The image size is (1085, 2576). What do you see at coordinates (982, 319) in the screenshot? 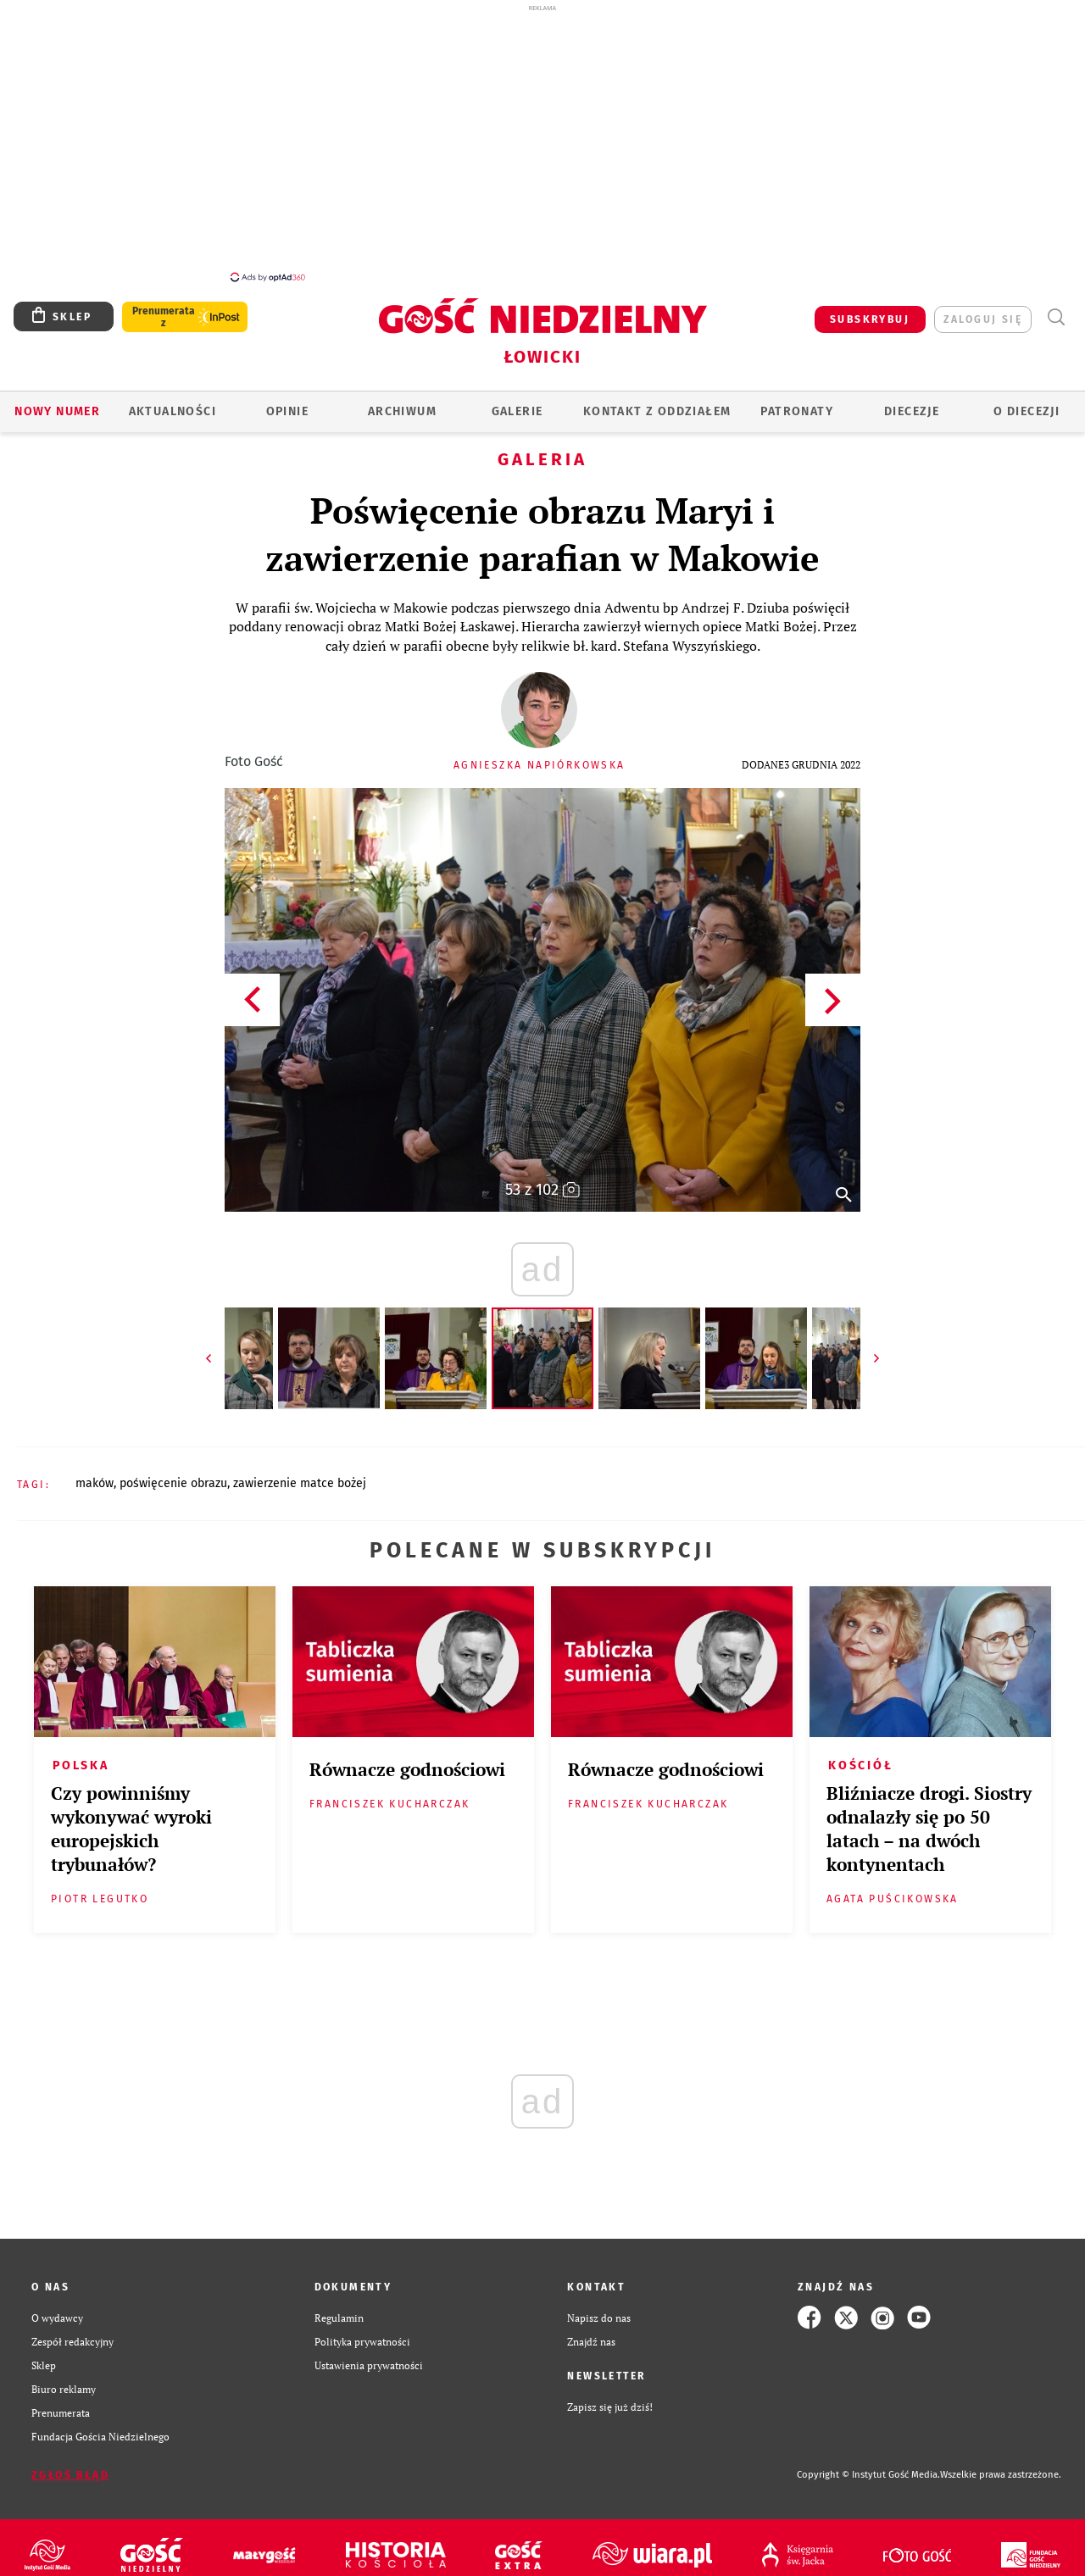
I see `zaloguj się` at bounding box center [982, 319].